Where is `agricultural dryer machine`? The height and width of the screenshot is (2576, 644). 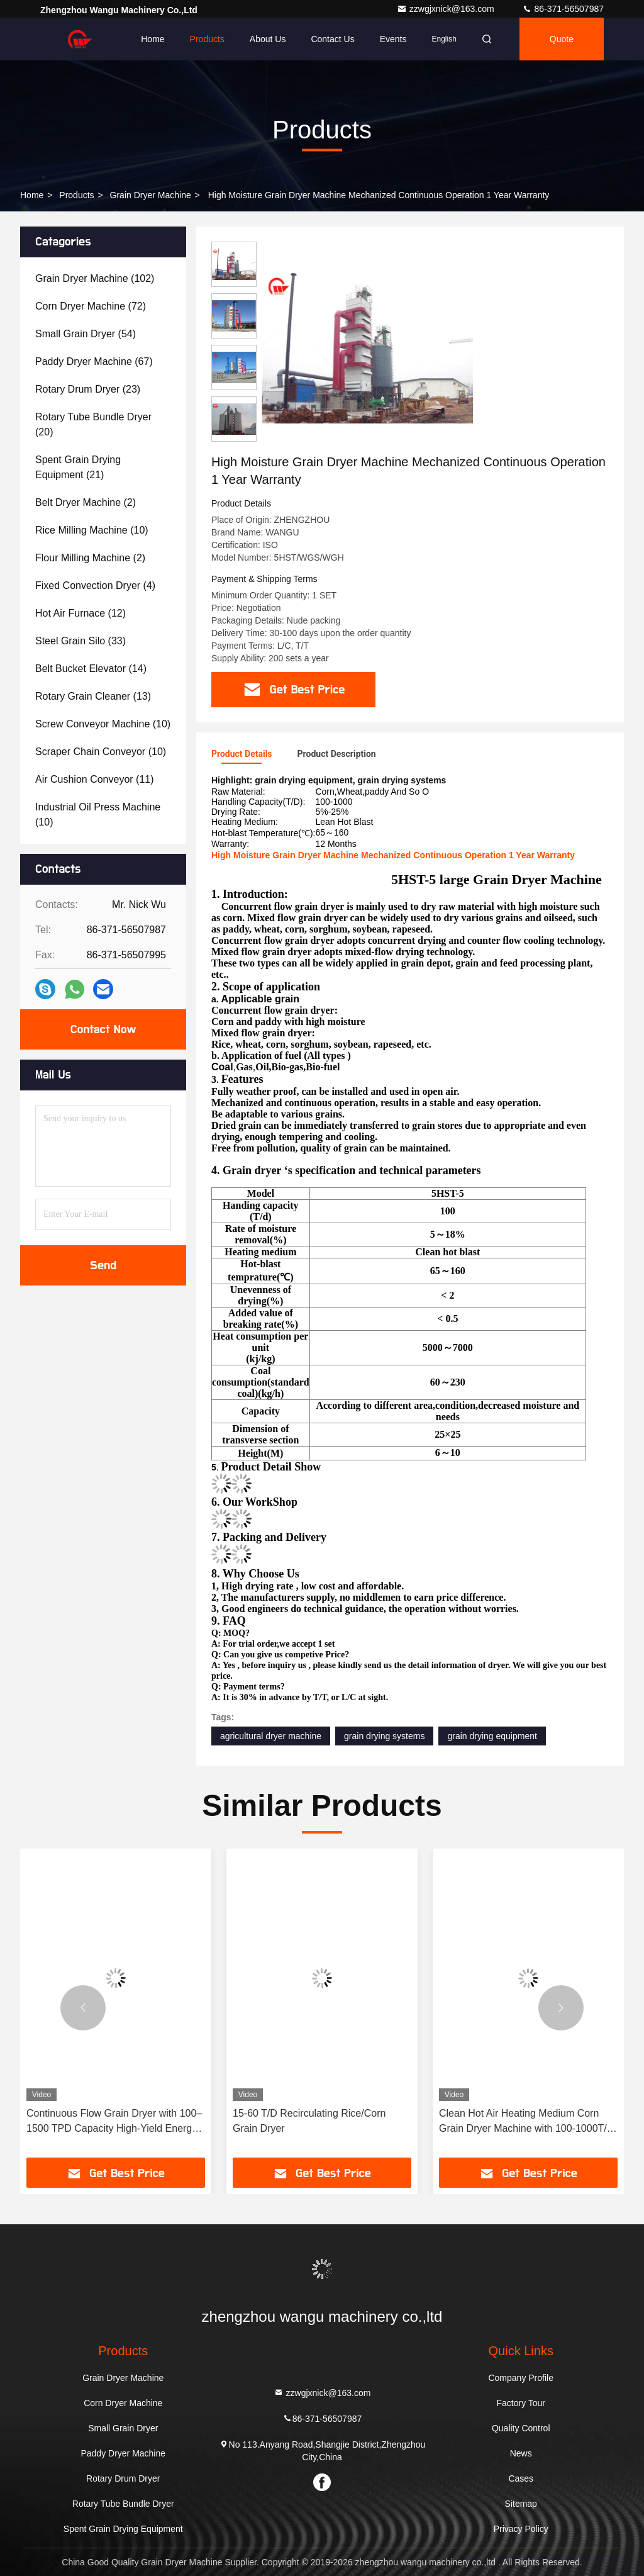
agricultural dryer machine is located at coordinates (270, 1736).